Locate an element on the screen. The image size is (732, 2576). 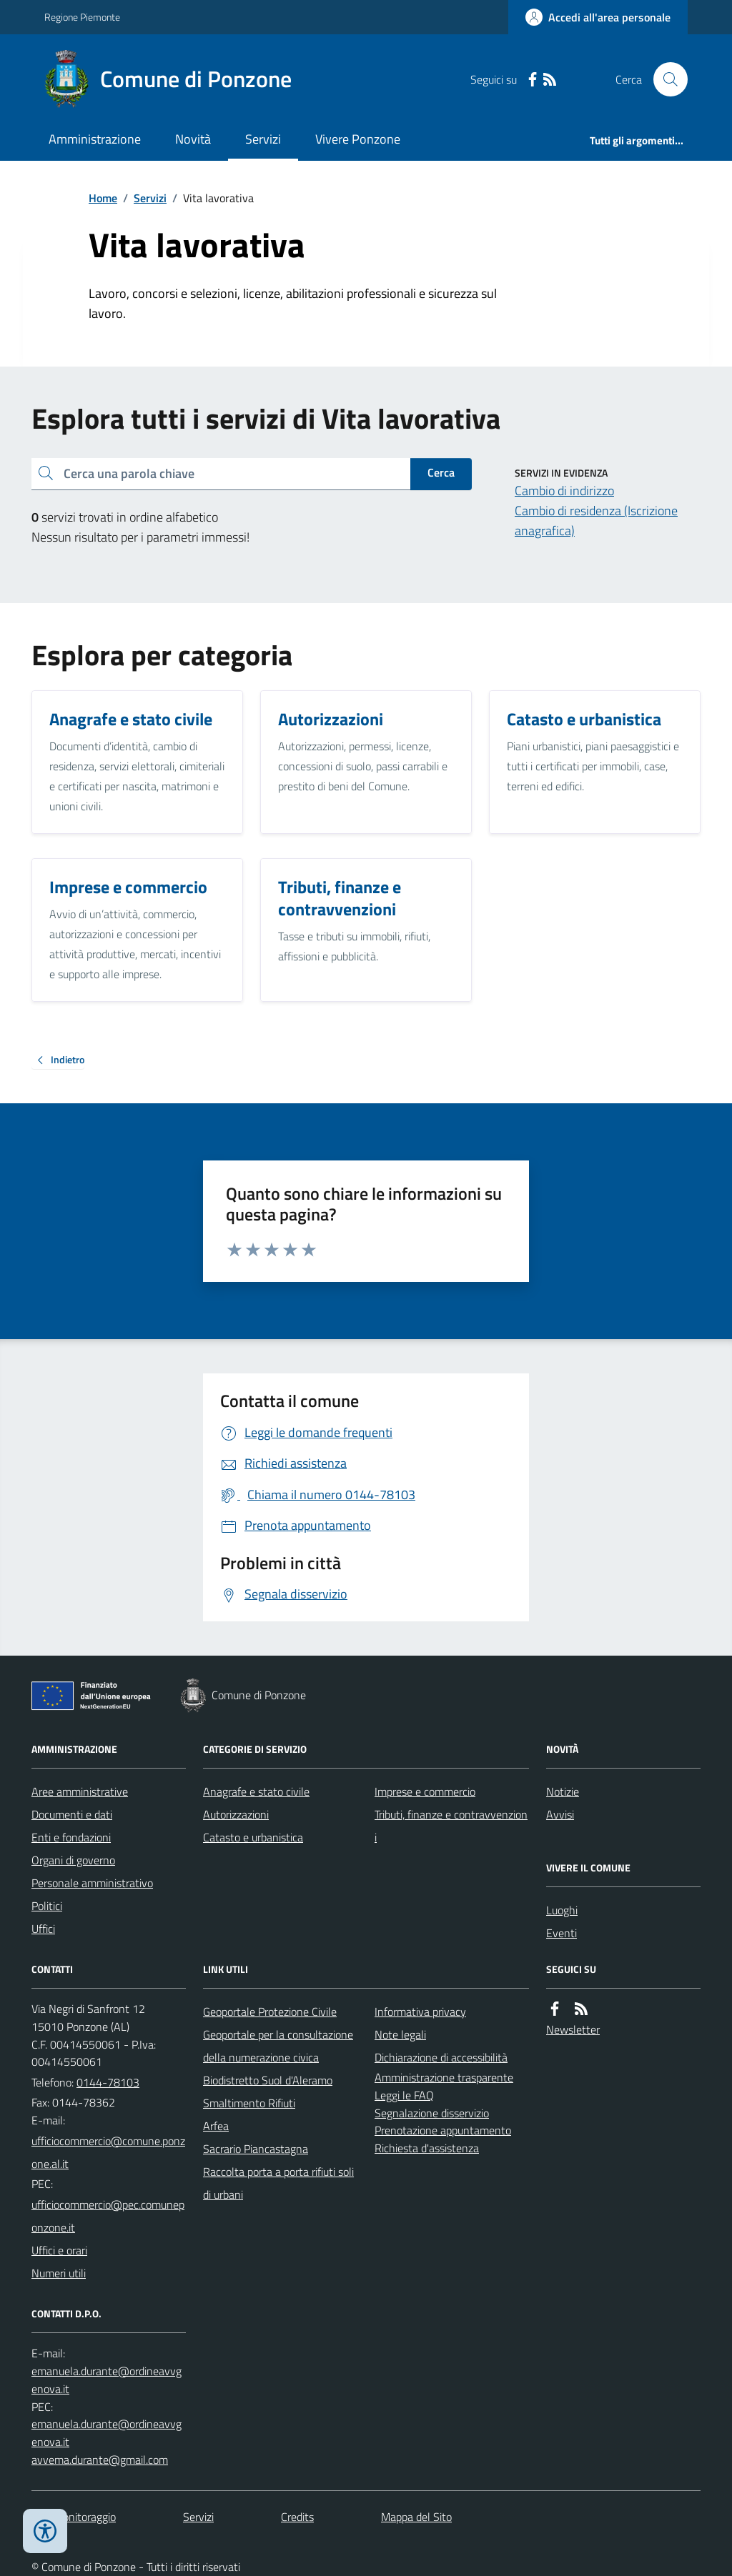
Arfea is located at coordinates (216, 2125).